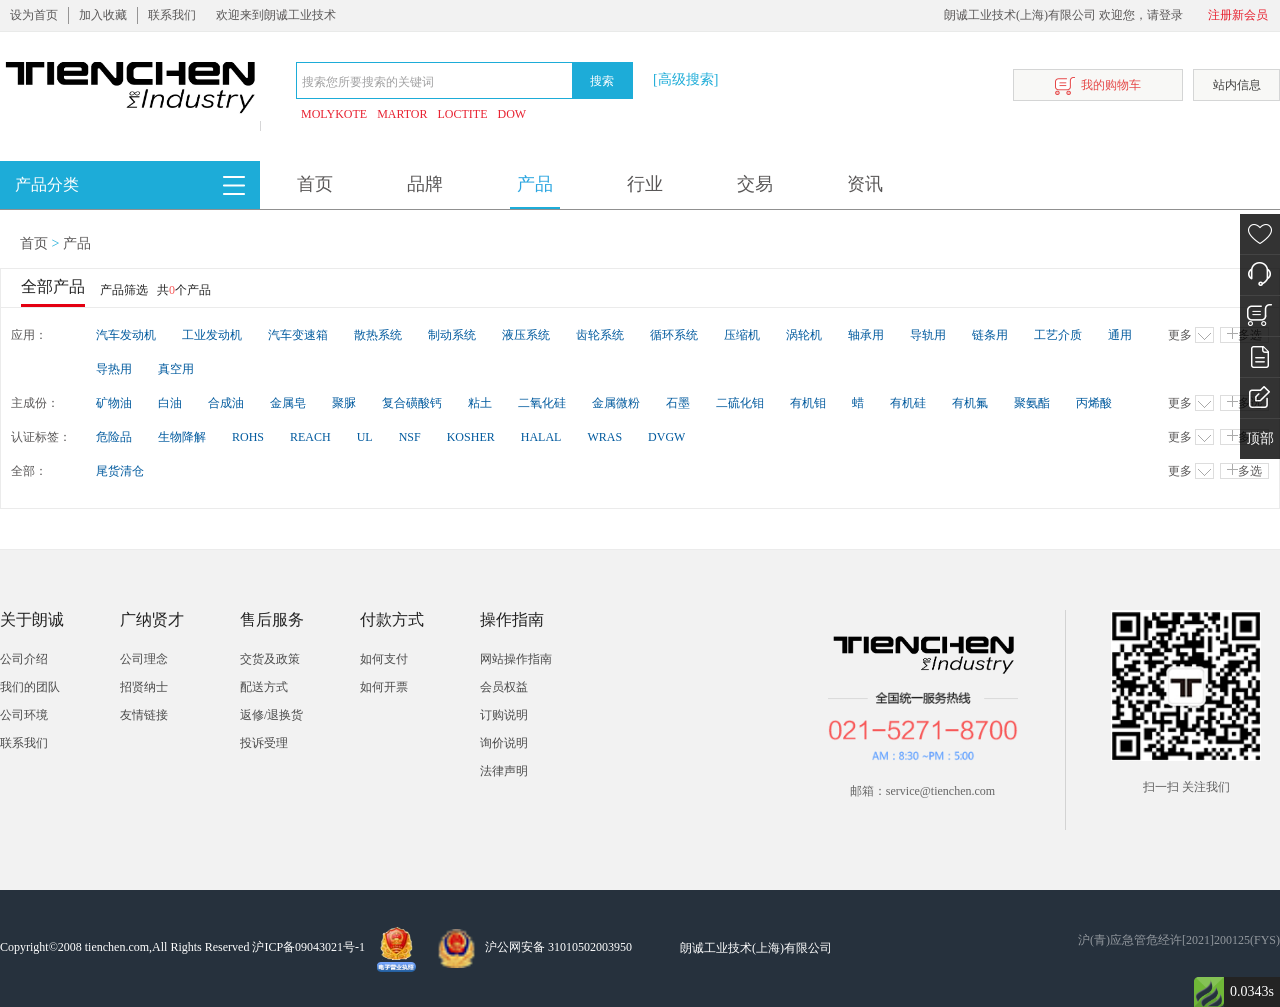 The height and width of the screenshot is (1007, 1280). Describe the element at coordinates (271, 715) in the screenshot. I see `返修/退换货` at that location.